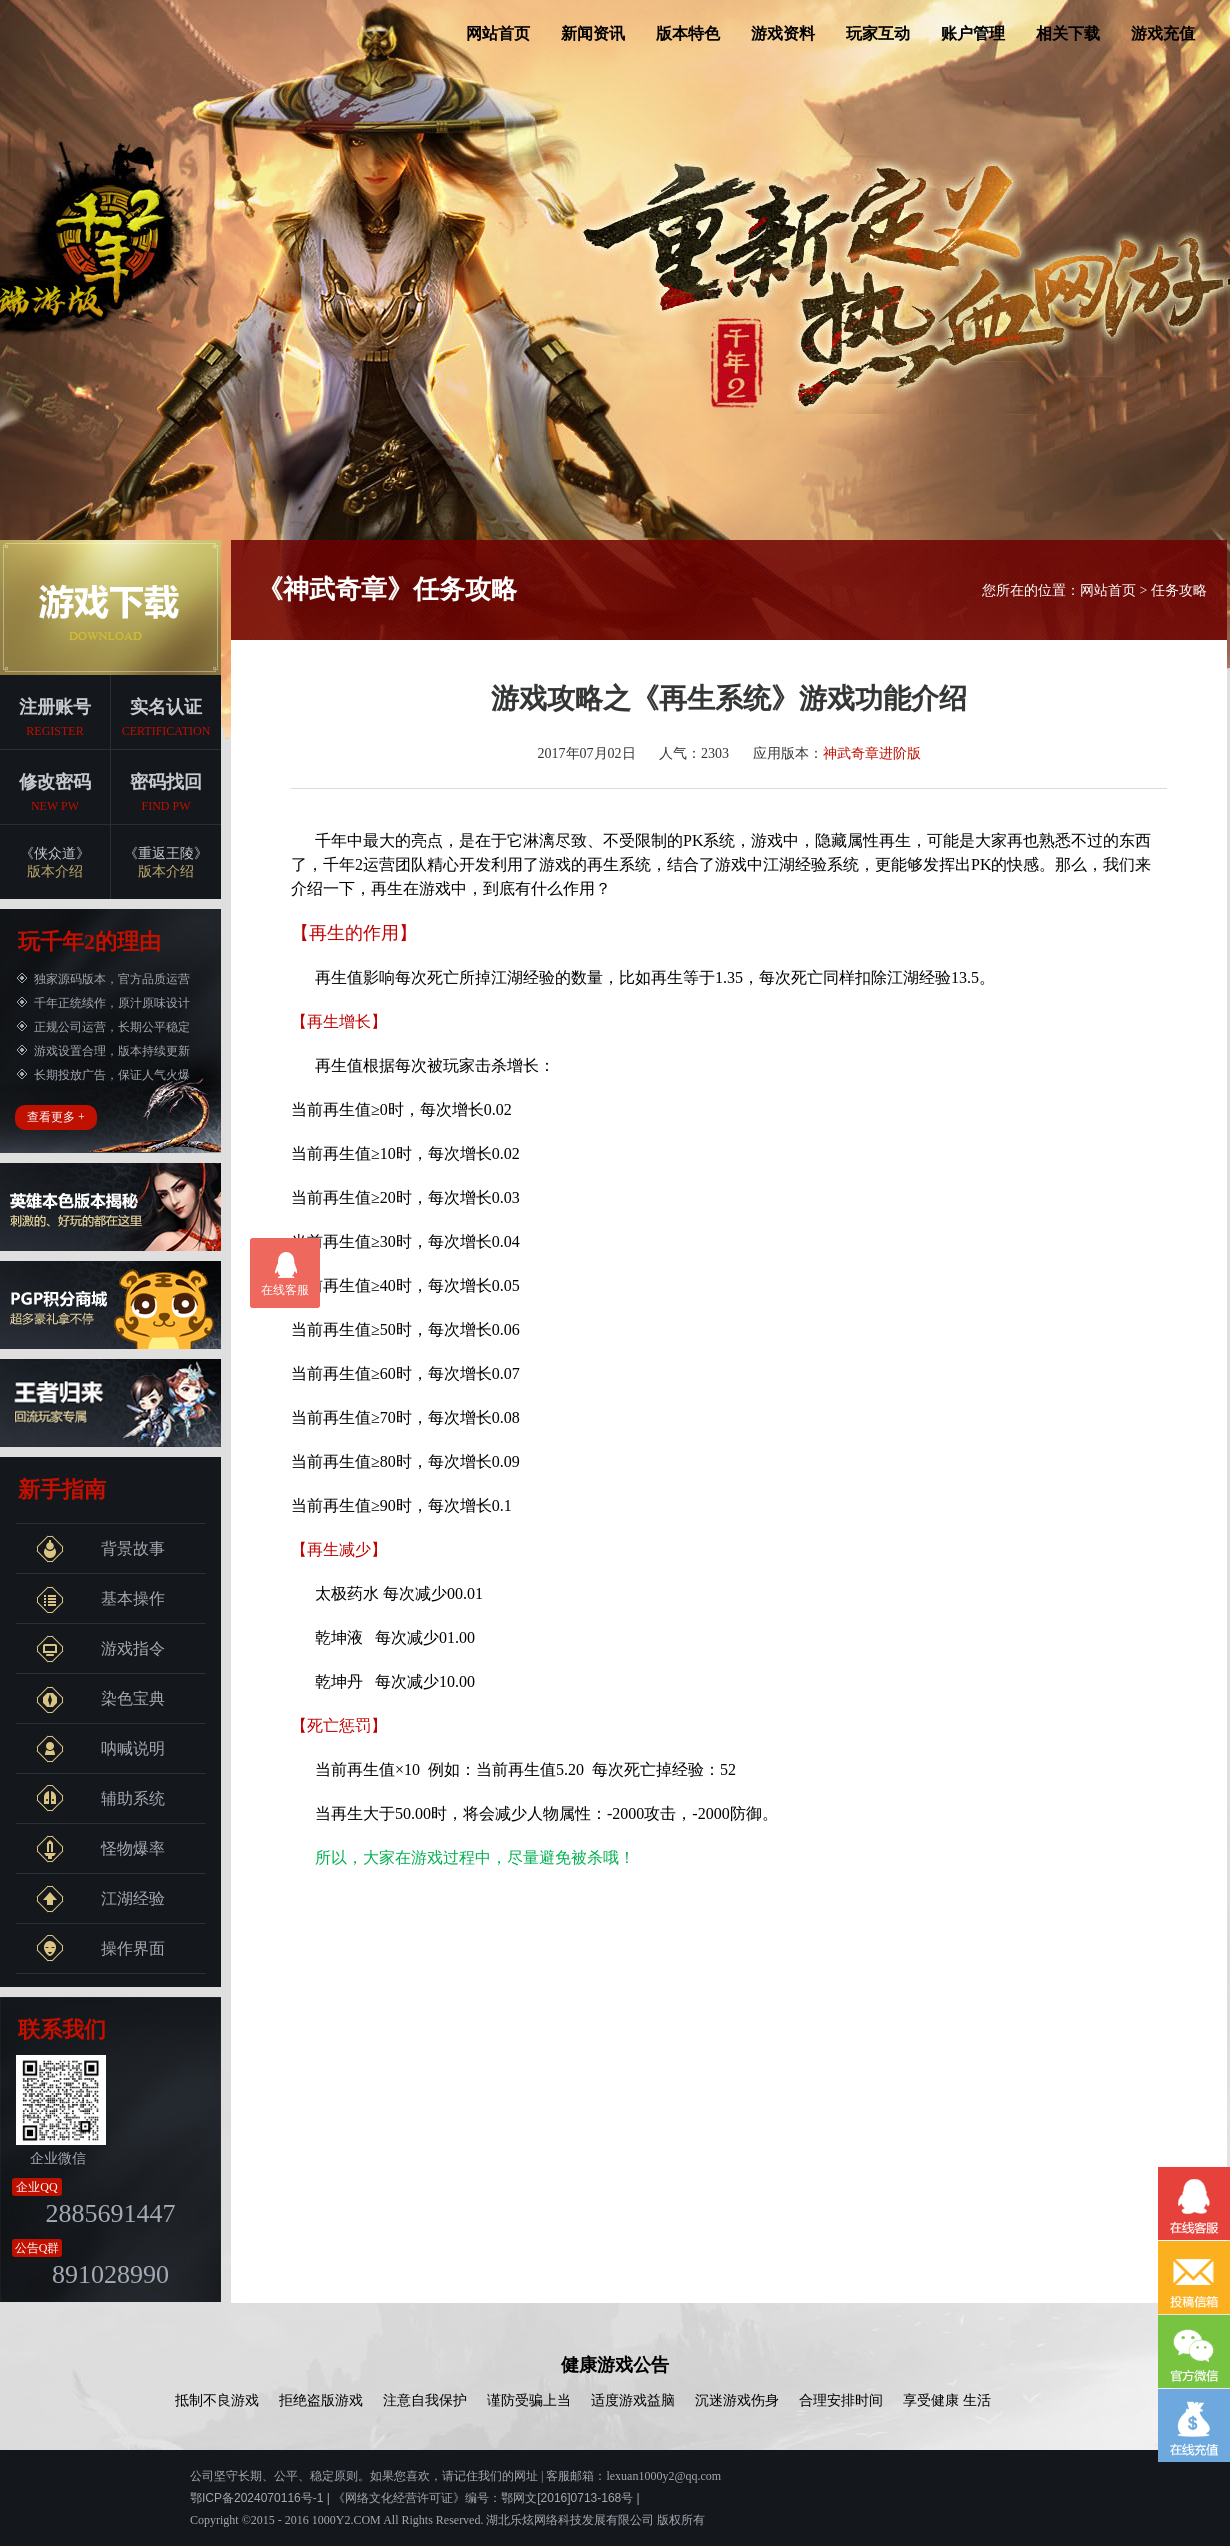 This screenshot has width=1230, height=2546. I want to click on 染色宝典, so click(100, 1699).